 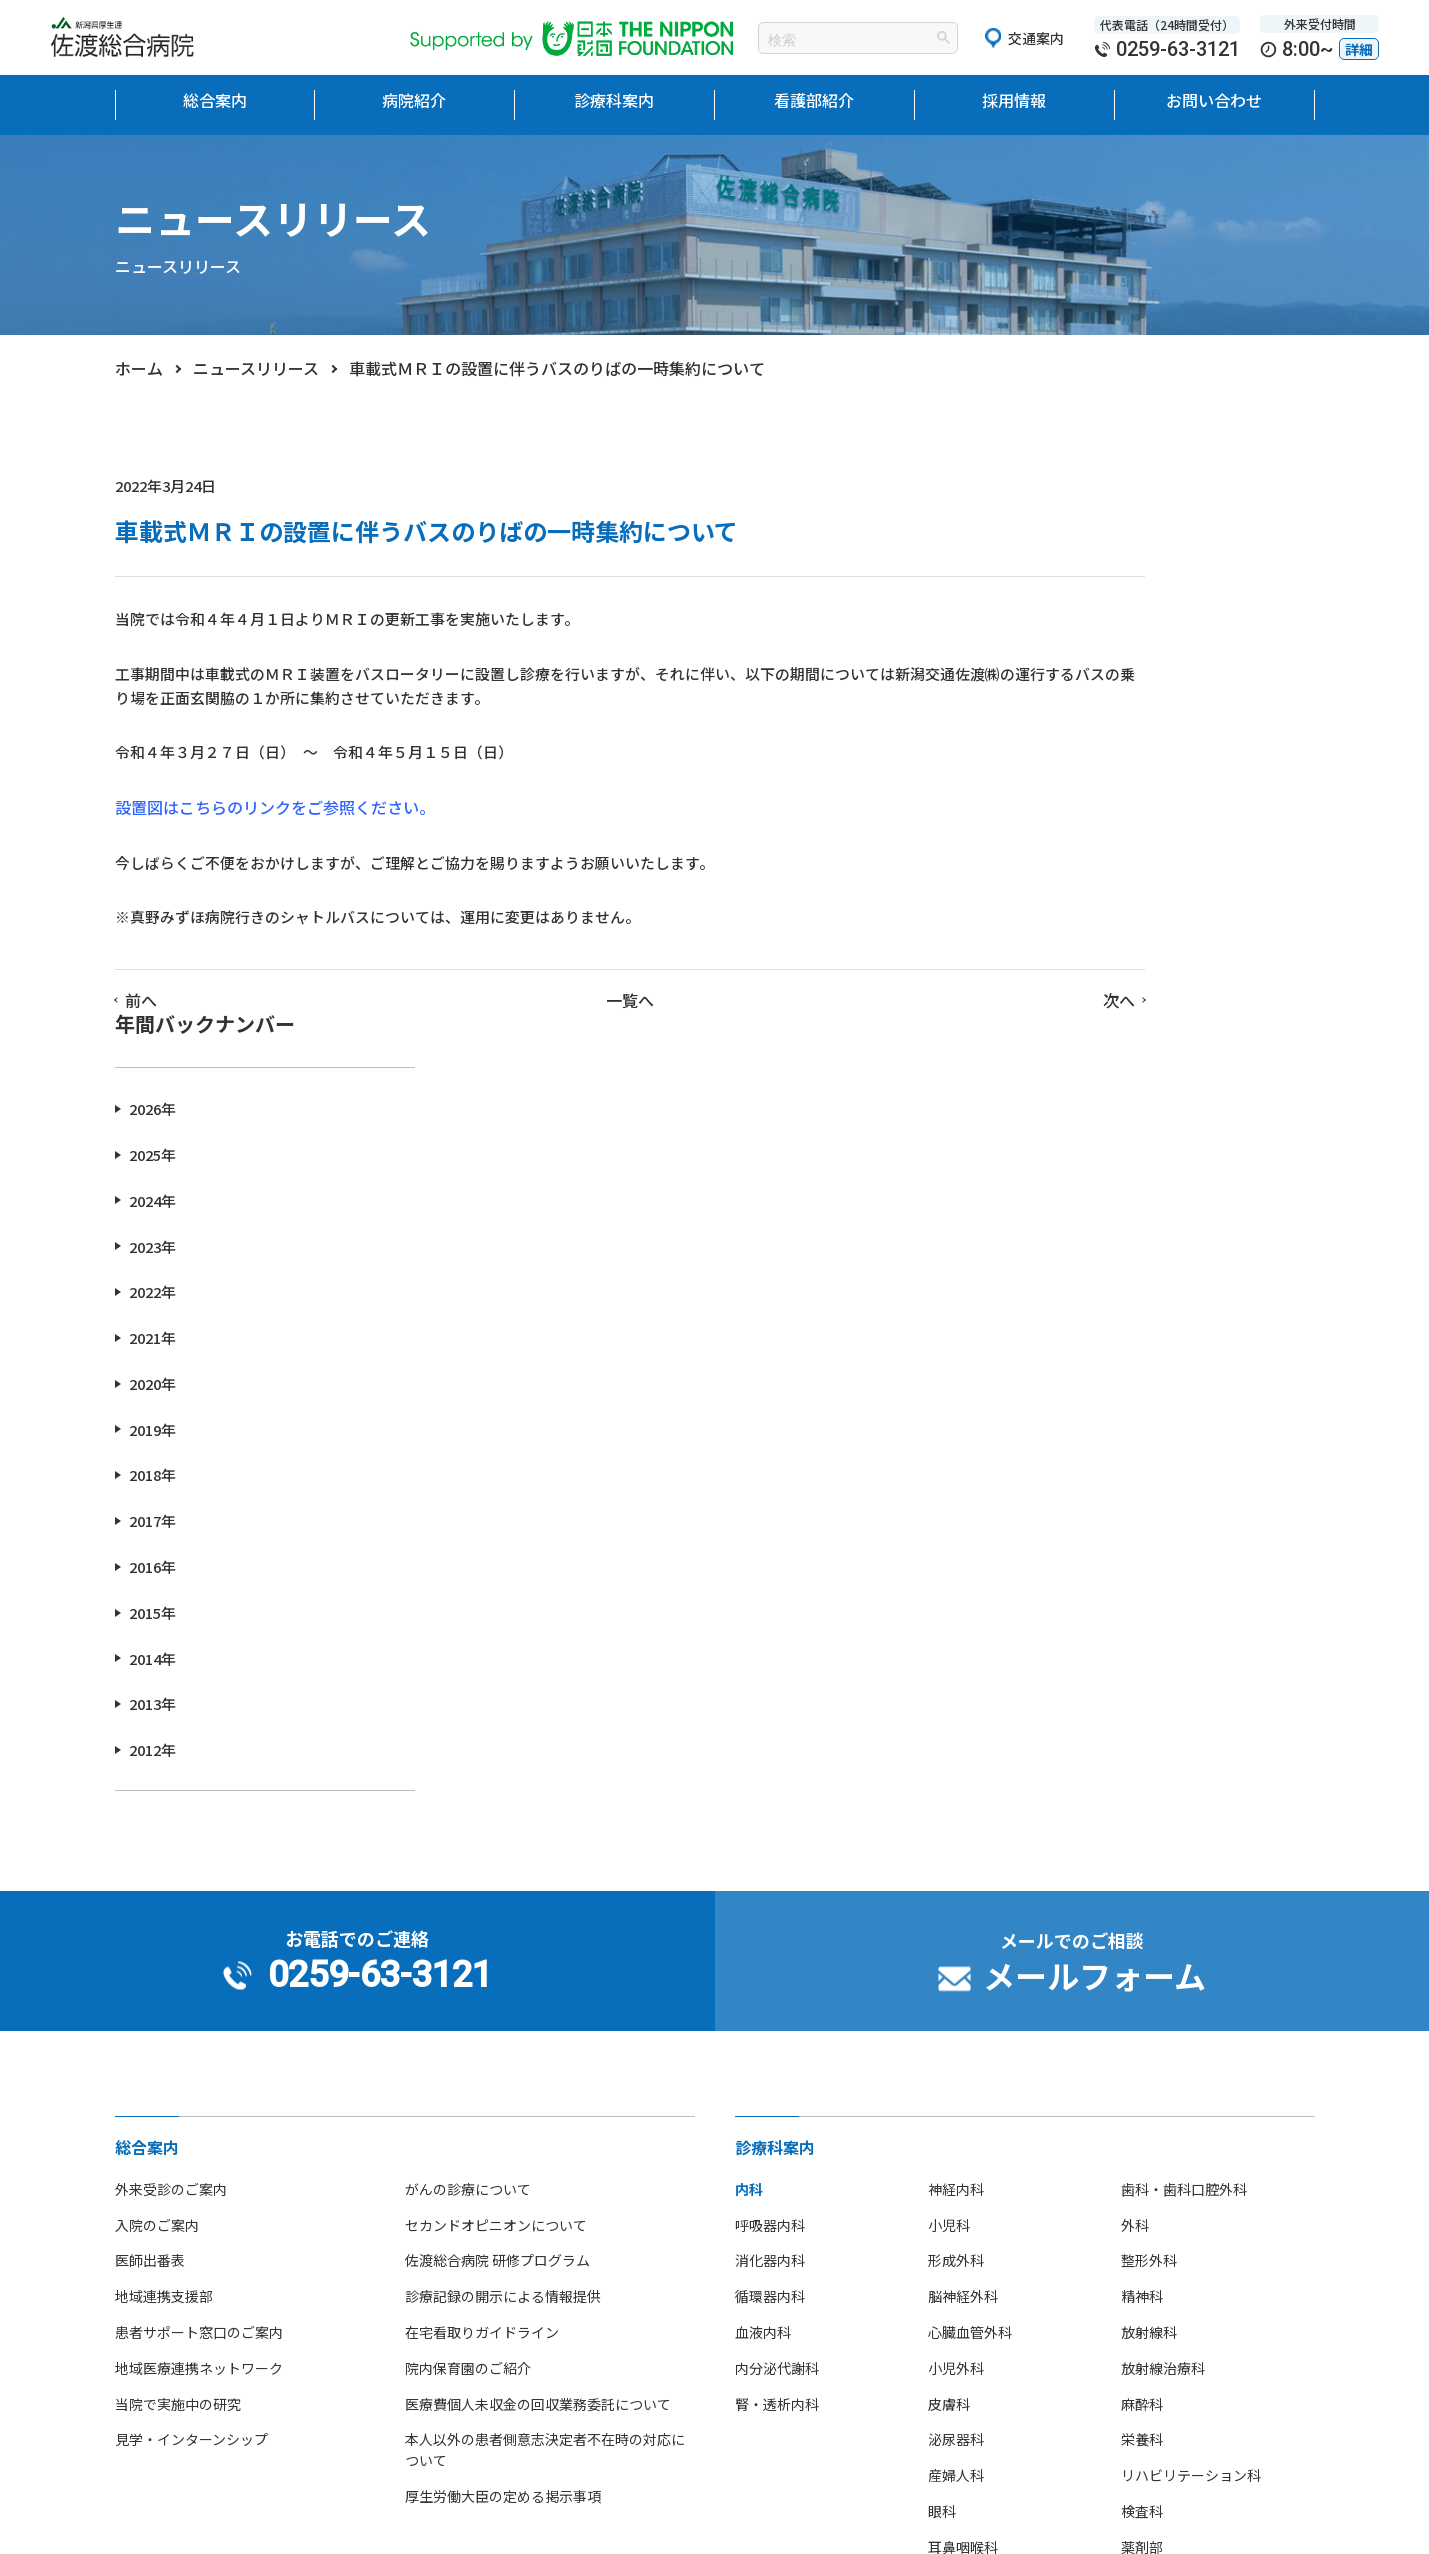 What do you see at coordinates (956, 1725) in the screenshot?
I see `形成外科` at bounding box center [956, 1725].